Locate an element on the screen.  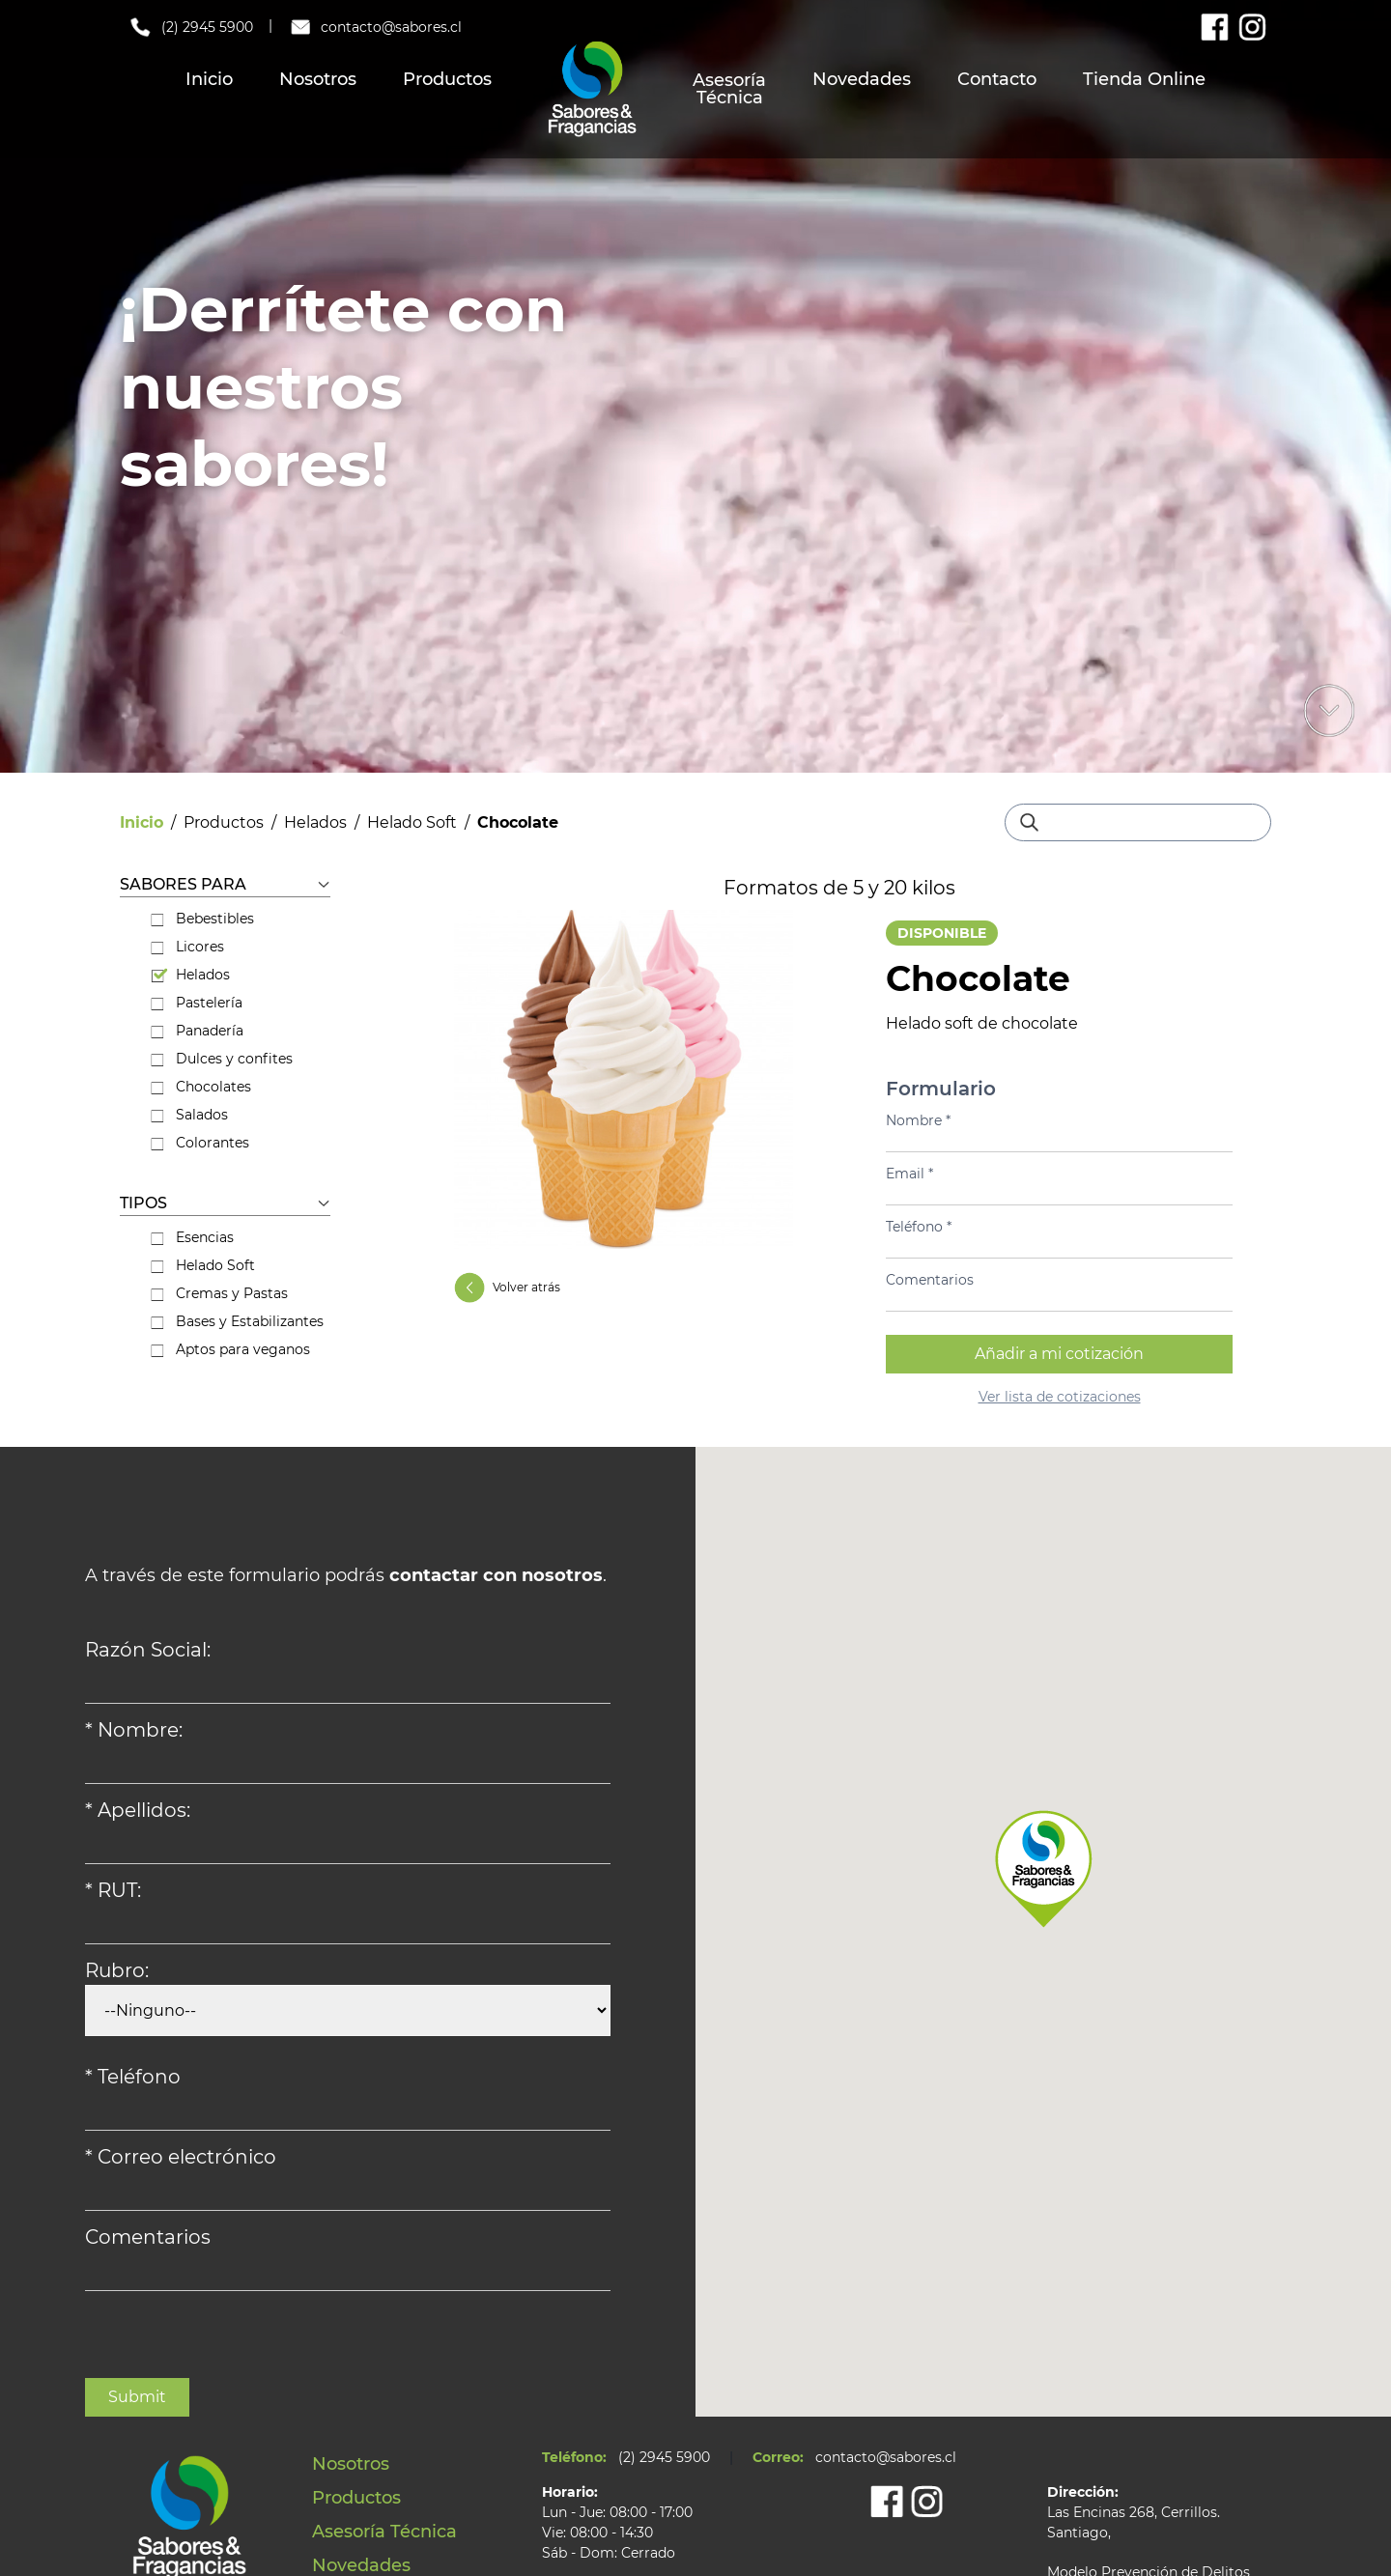
Bases y Estabilizantes is located at coordinates (237, 1321).